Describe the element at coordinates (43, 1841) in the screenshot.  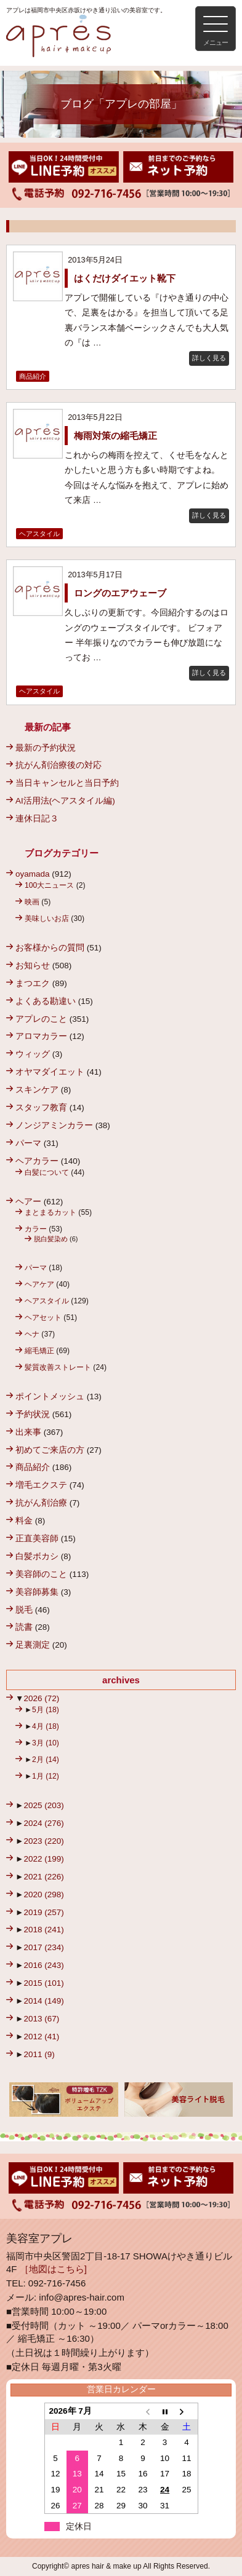
I see `2023` at that location.